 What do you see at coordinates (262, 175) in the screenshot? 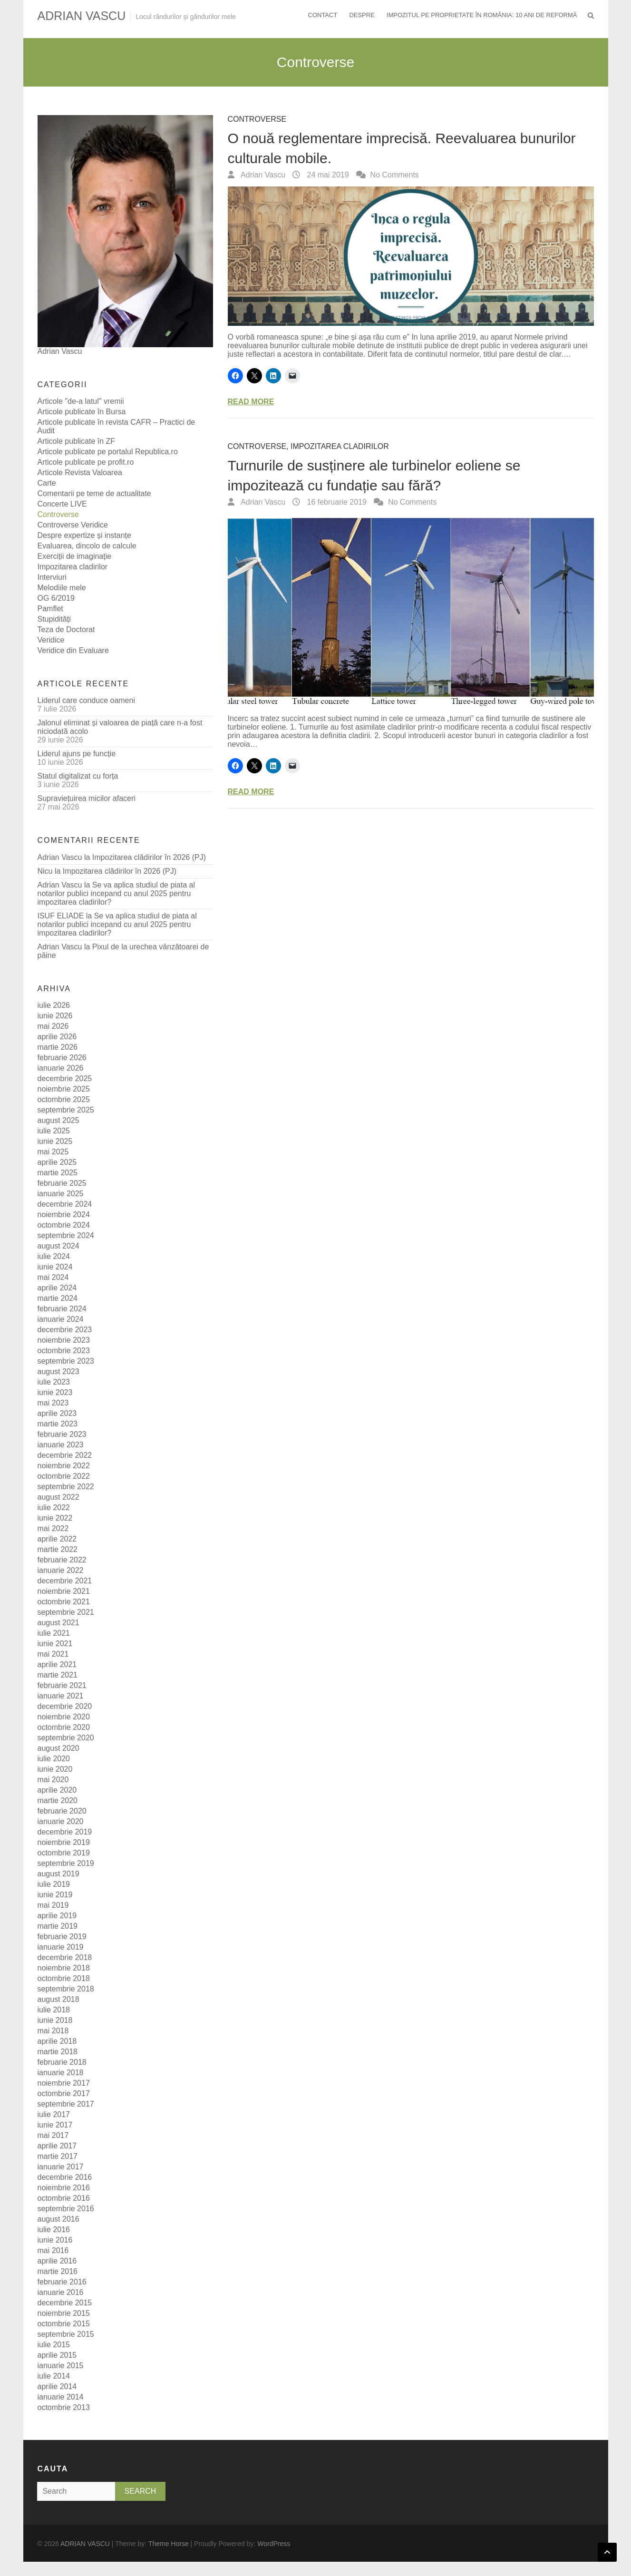
I see `Adrian Vascu` at bounding box center [262, 175].